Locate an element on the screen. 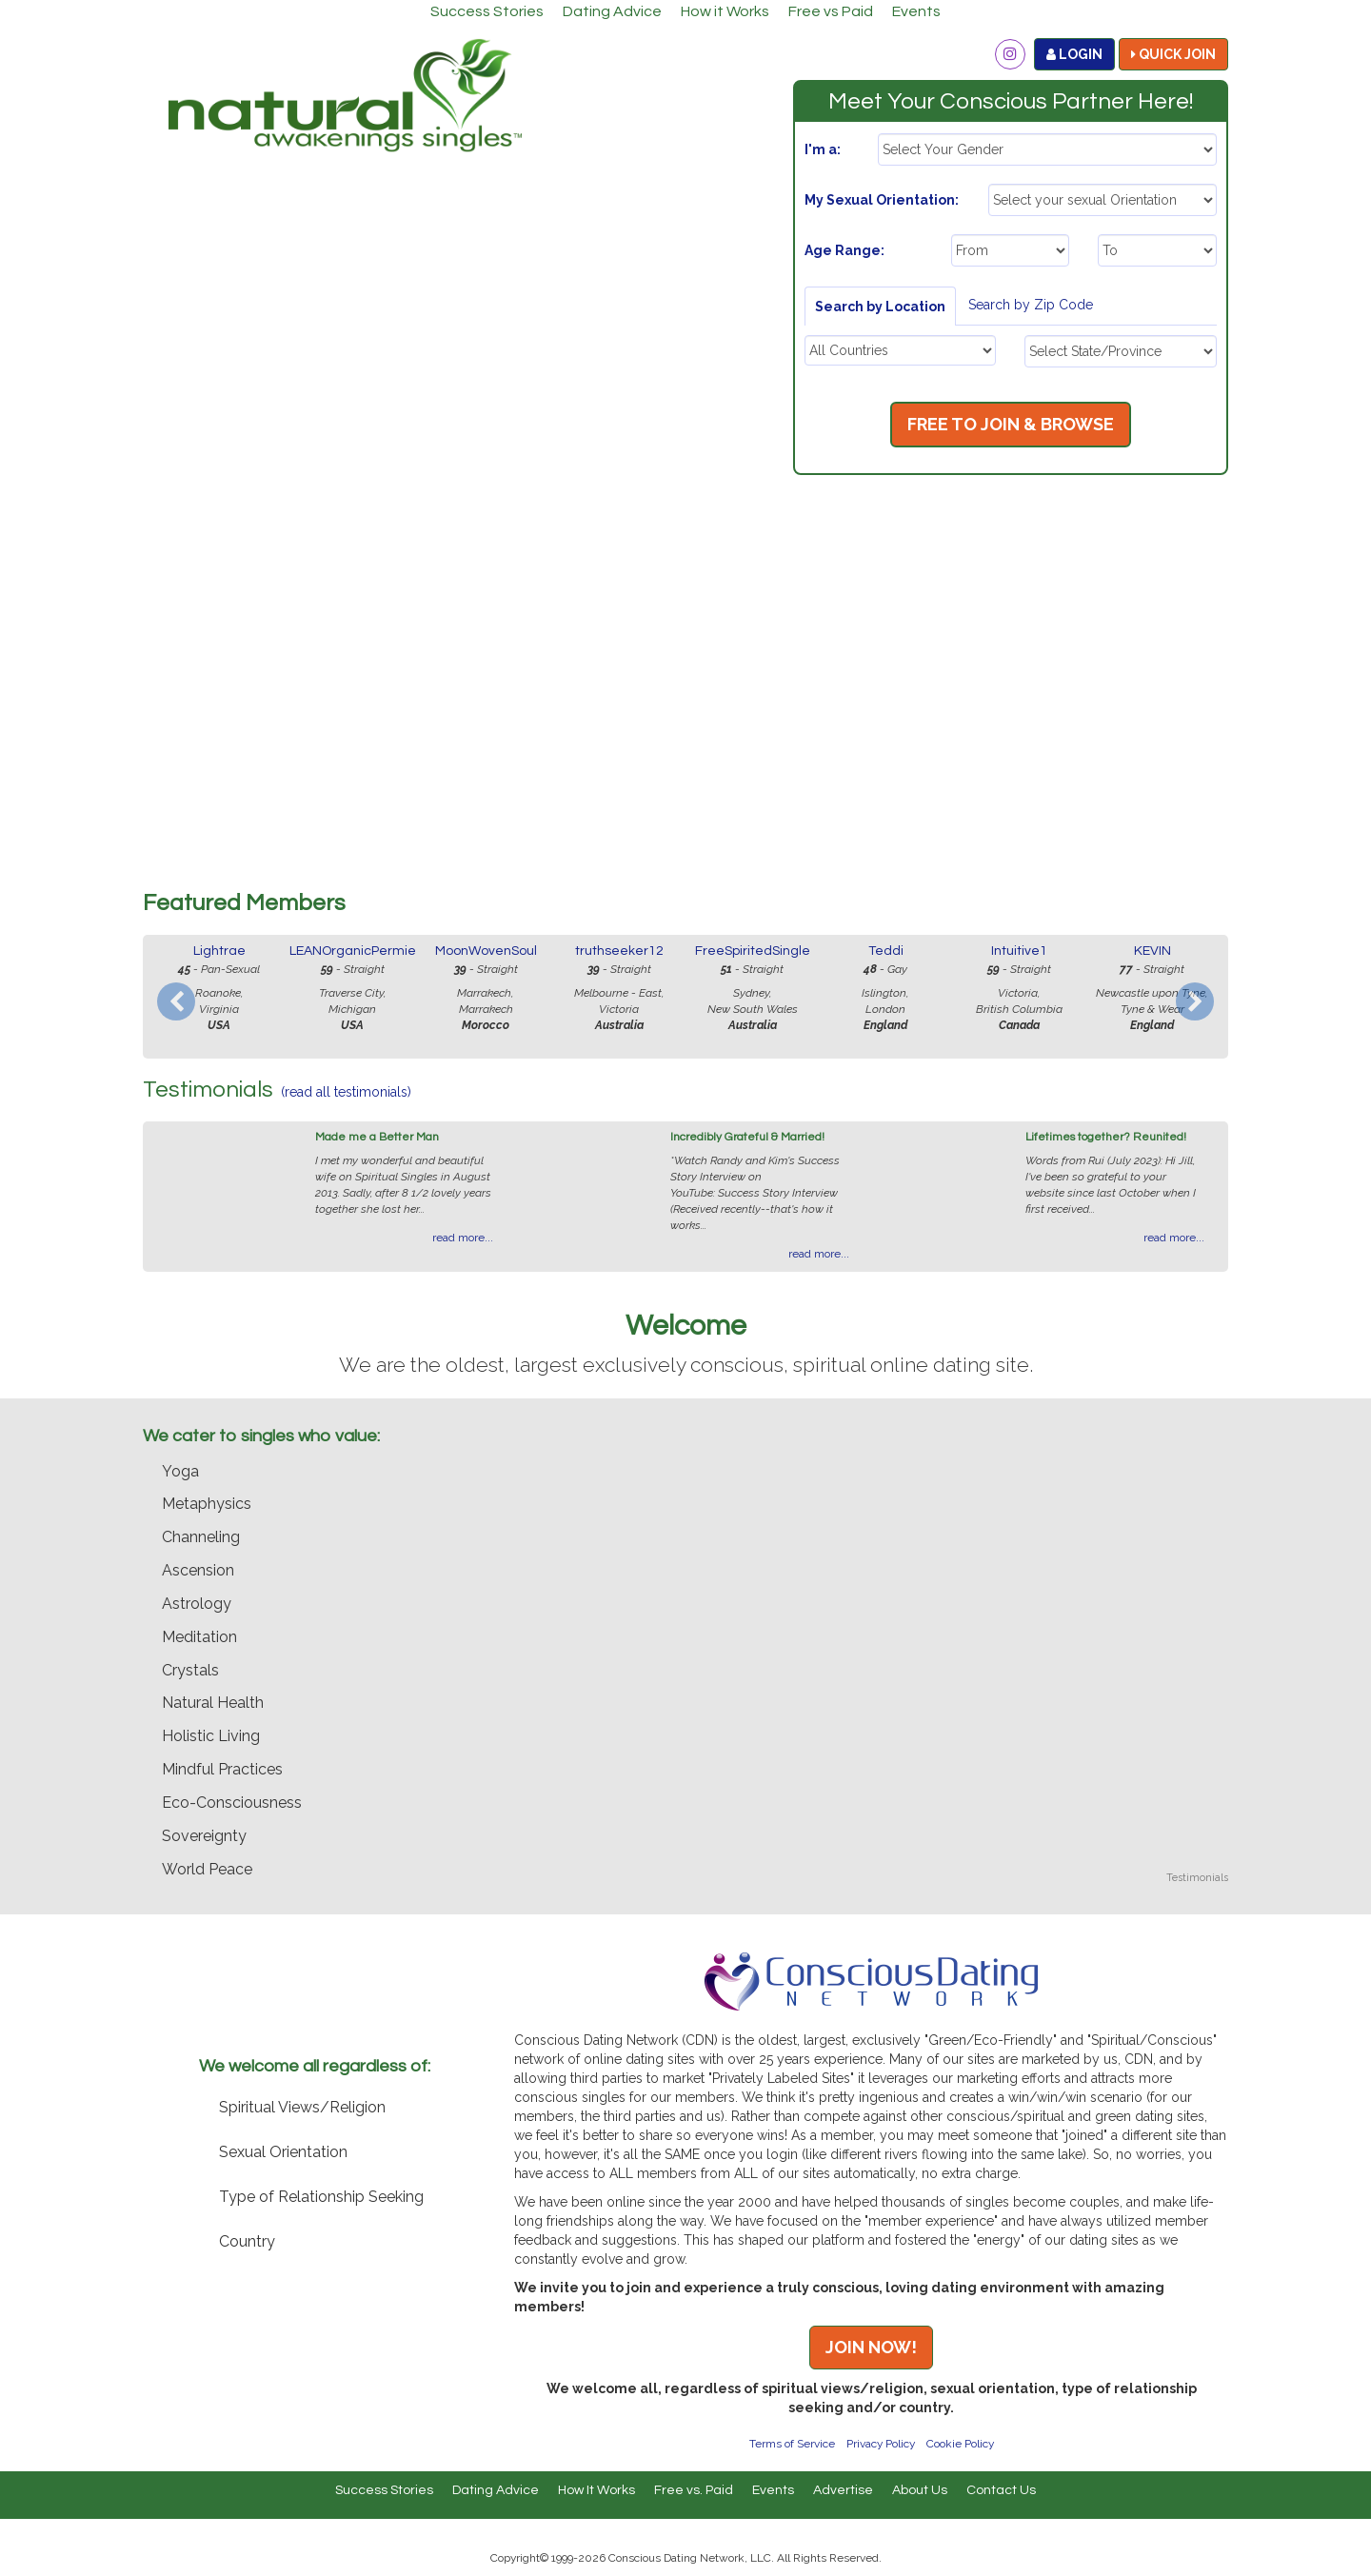 This screenshot has width=1371, height=2576. LOGIN is located at coordinates (1074, 54).